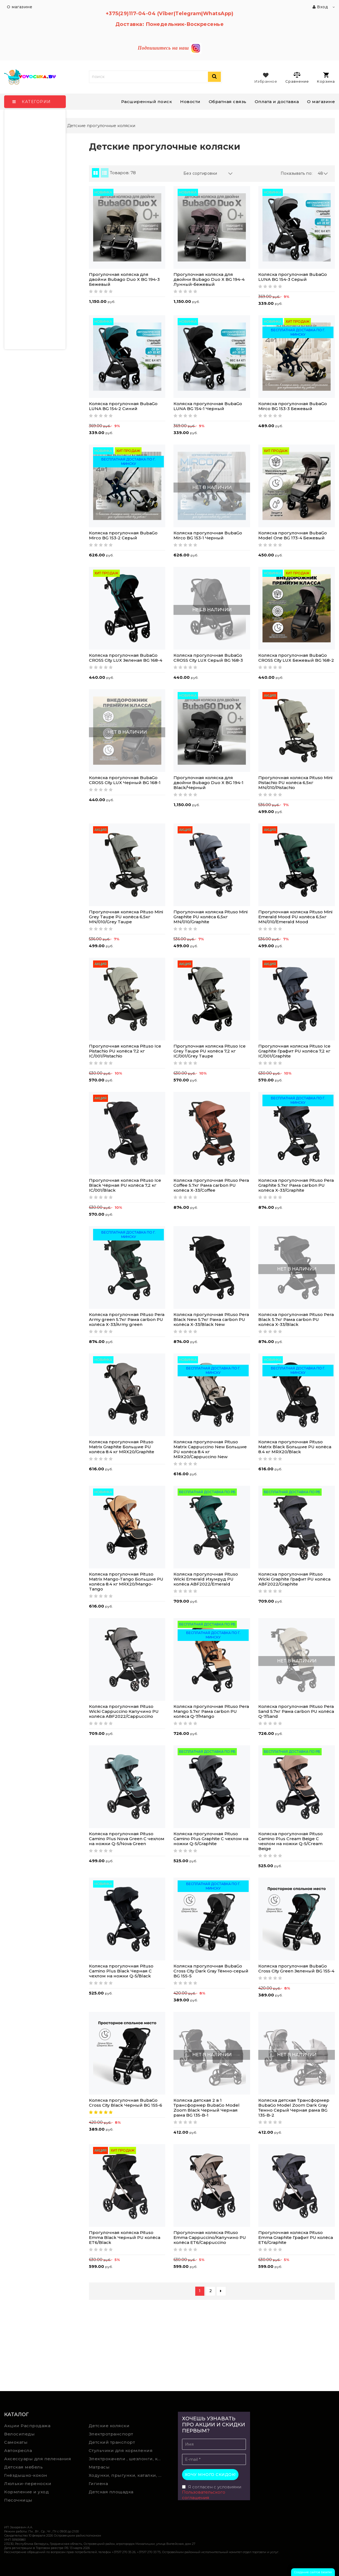 The width and height of the screenshot is (339, 2576). What do you see at coordinates (121, 2450) in the screenshot?
I see `Стульчики для кормления` at bounding box center [121, 2450].